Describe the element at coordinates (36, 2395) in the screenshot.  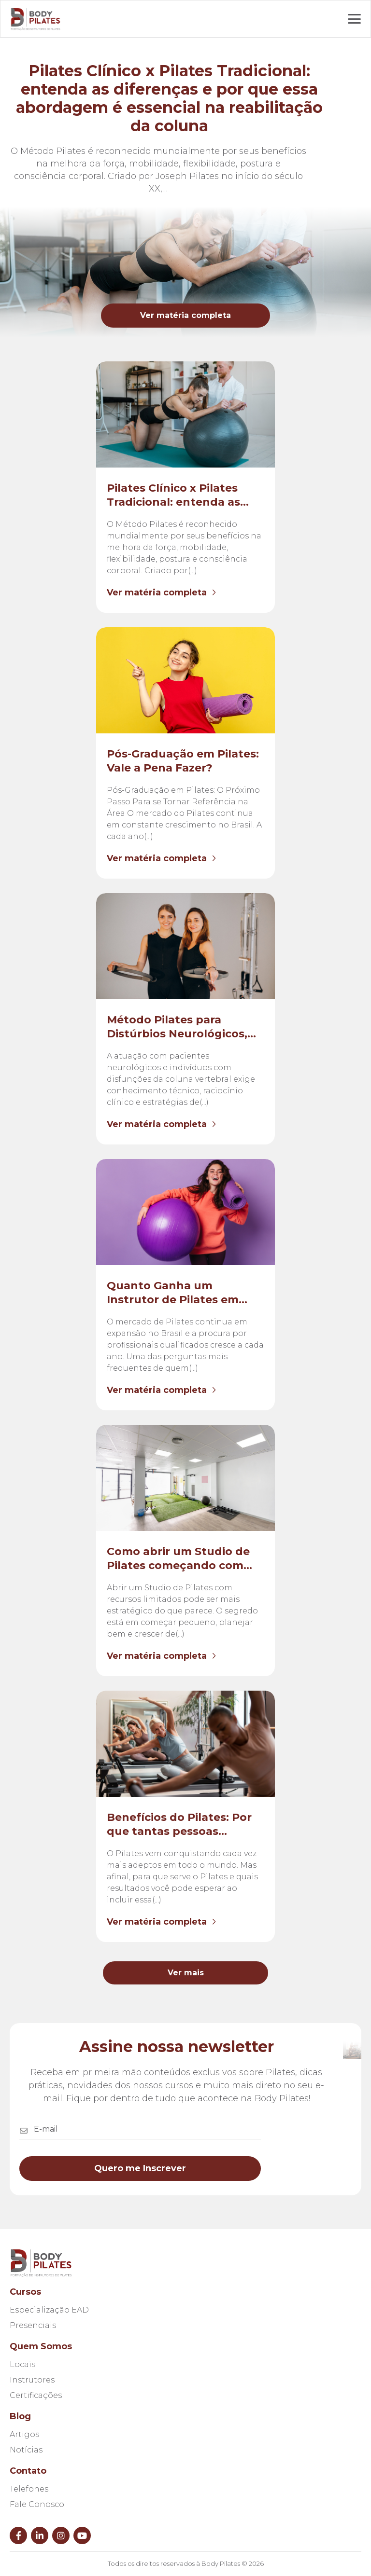
I see `Certificações` at that location.